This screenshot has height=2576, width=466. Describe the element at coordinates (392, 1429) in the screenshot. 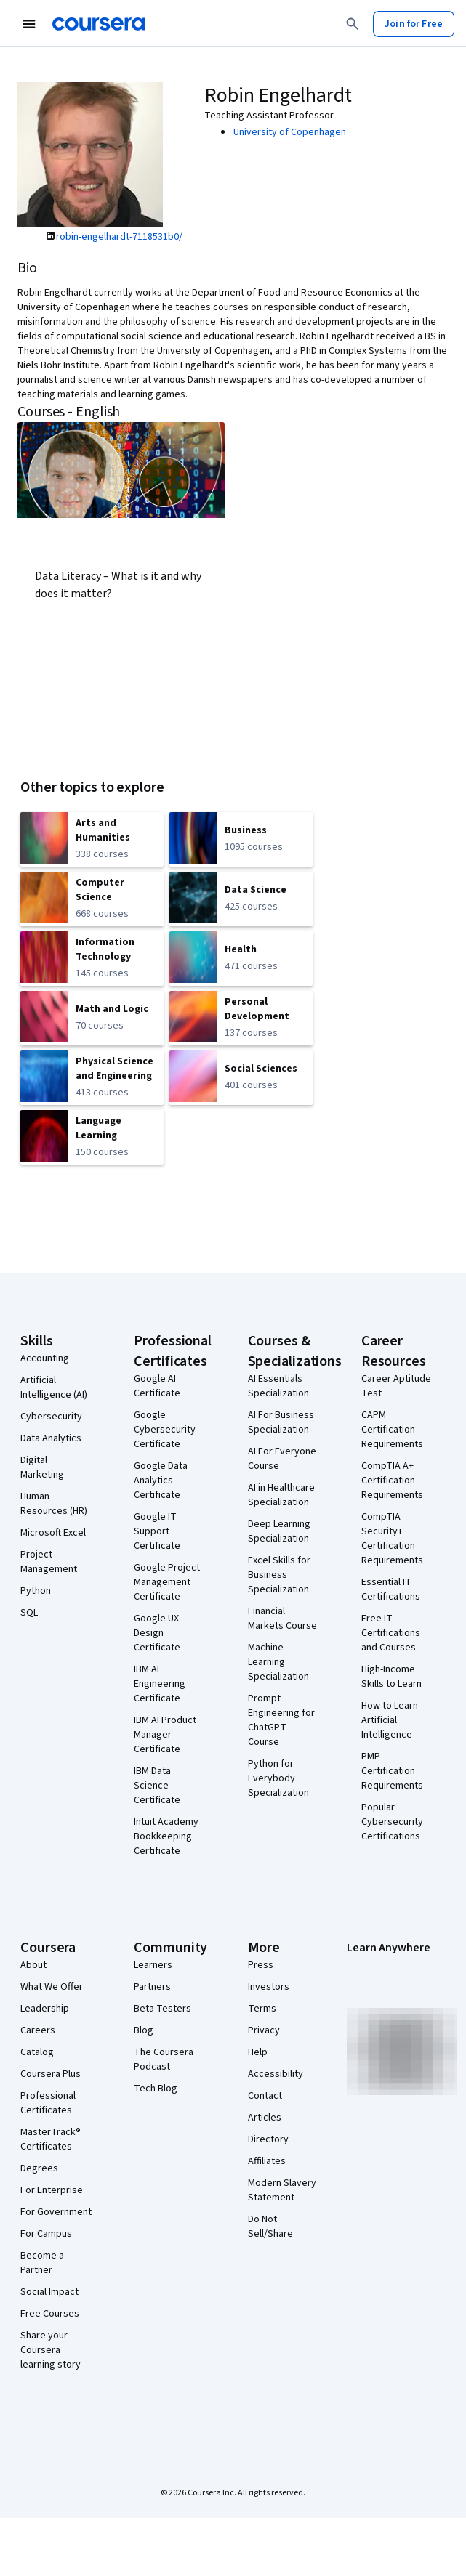

I see `CAPM Certification Requirements` at that location.